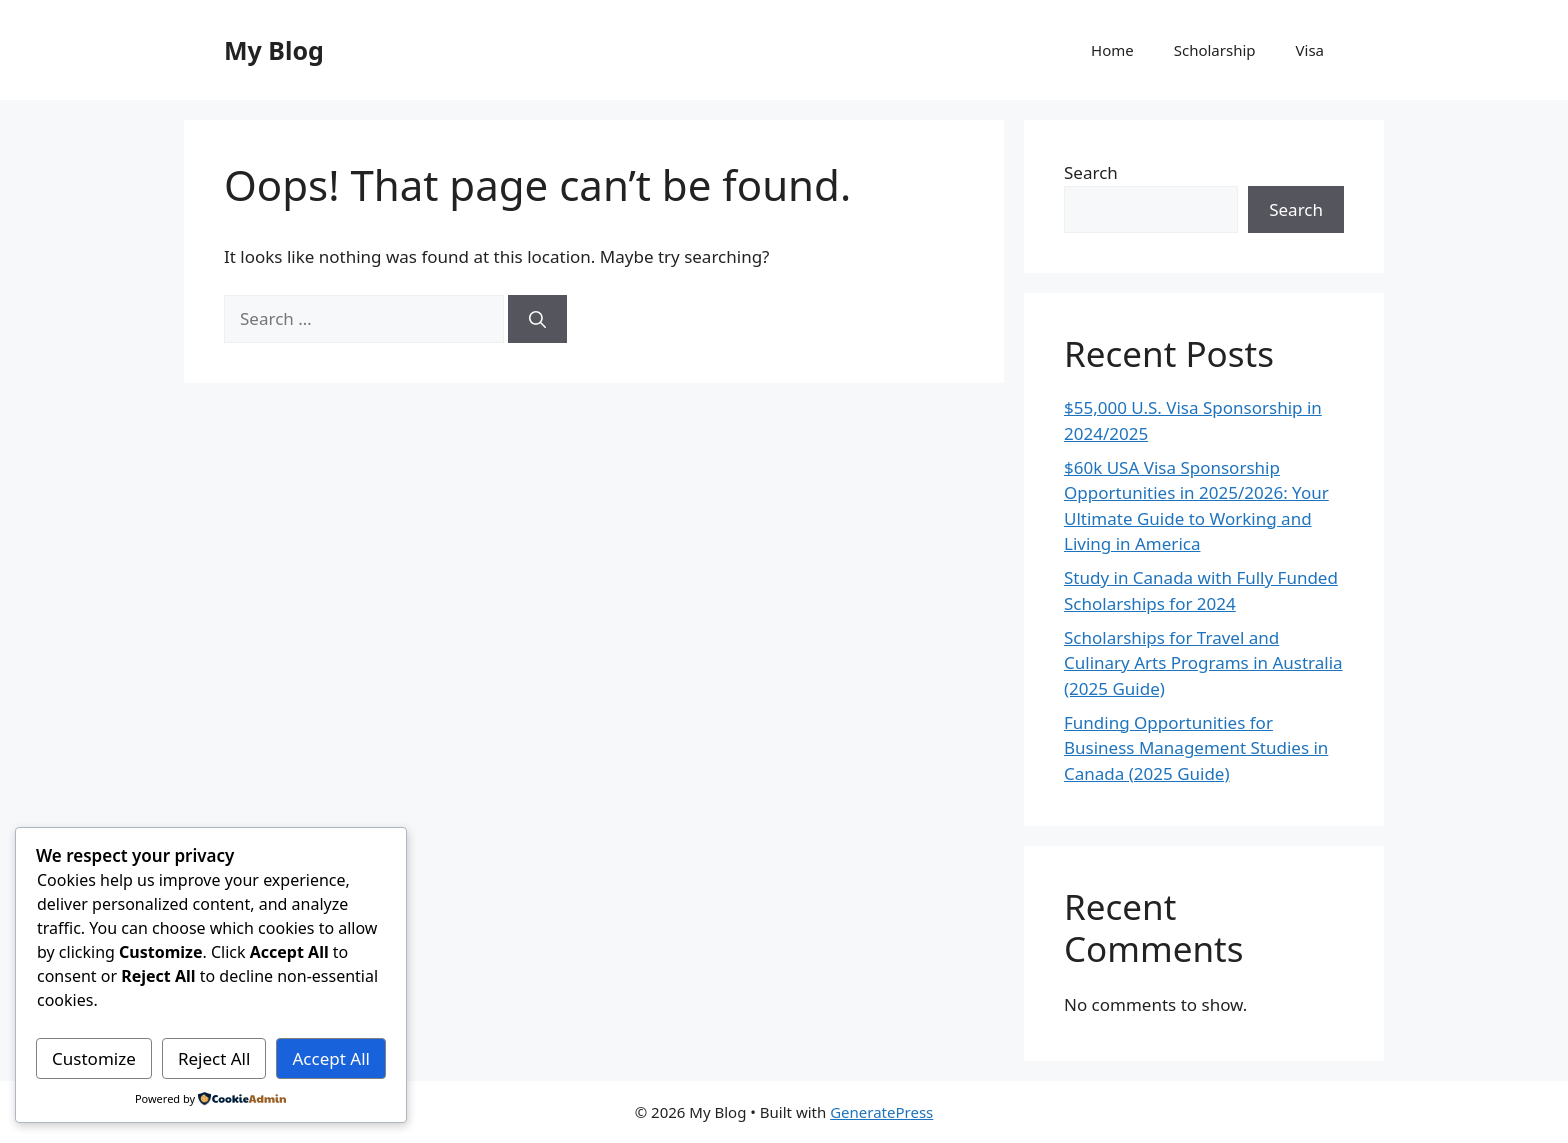 The height and width of the screenshot is (1143, 1568). Describe the element at coordinates (1196, 748) in the screenshot. I see `Funding Opportunities for Business Management Studies in Canada (2025 Guide)` at that location.